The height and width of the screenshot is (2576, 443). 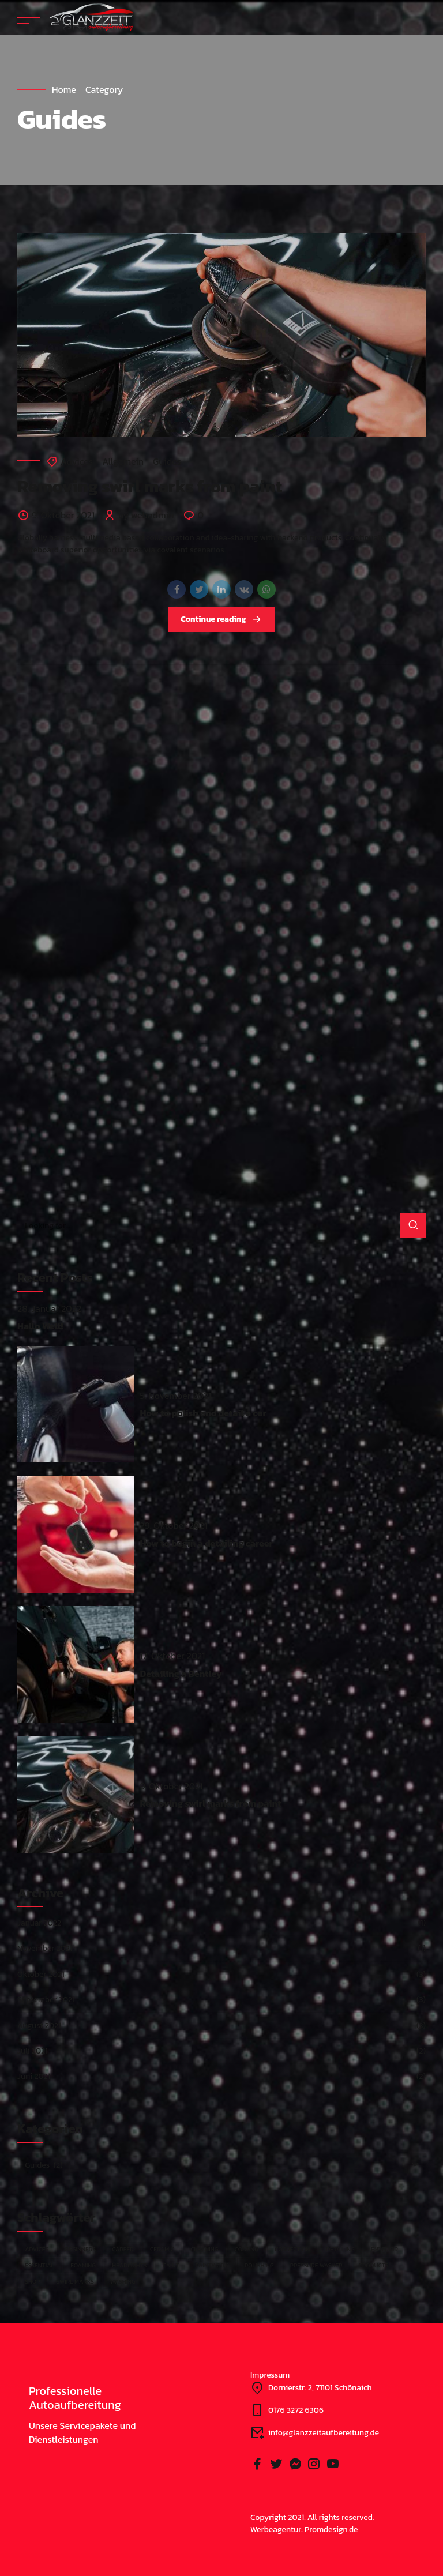 I want to click on Impressum, so click(x=270, y=2375).